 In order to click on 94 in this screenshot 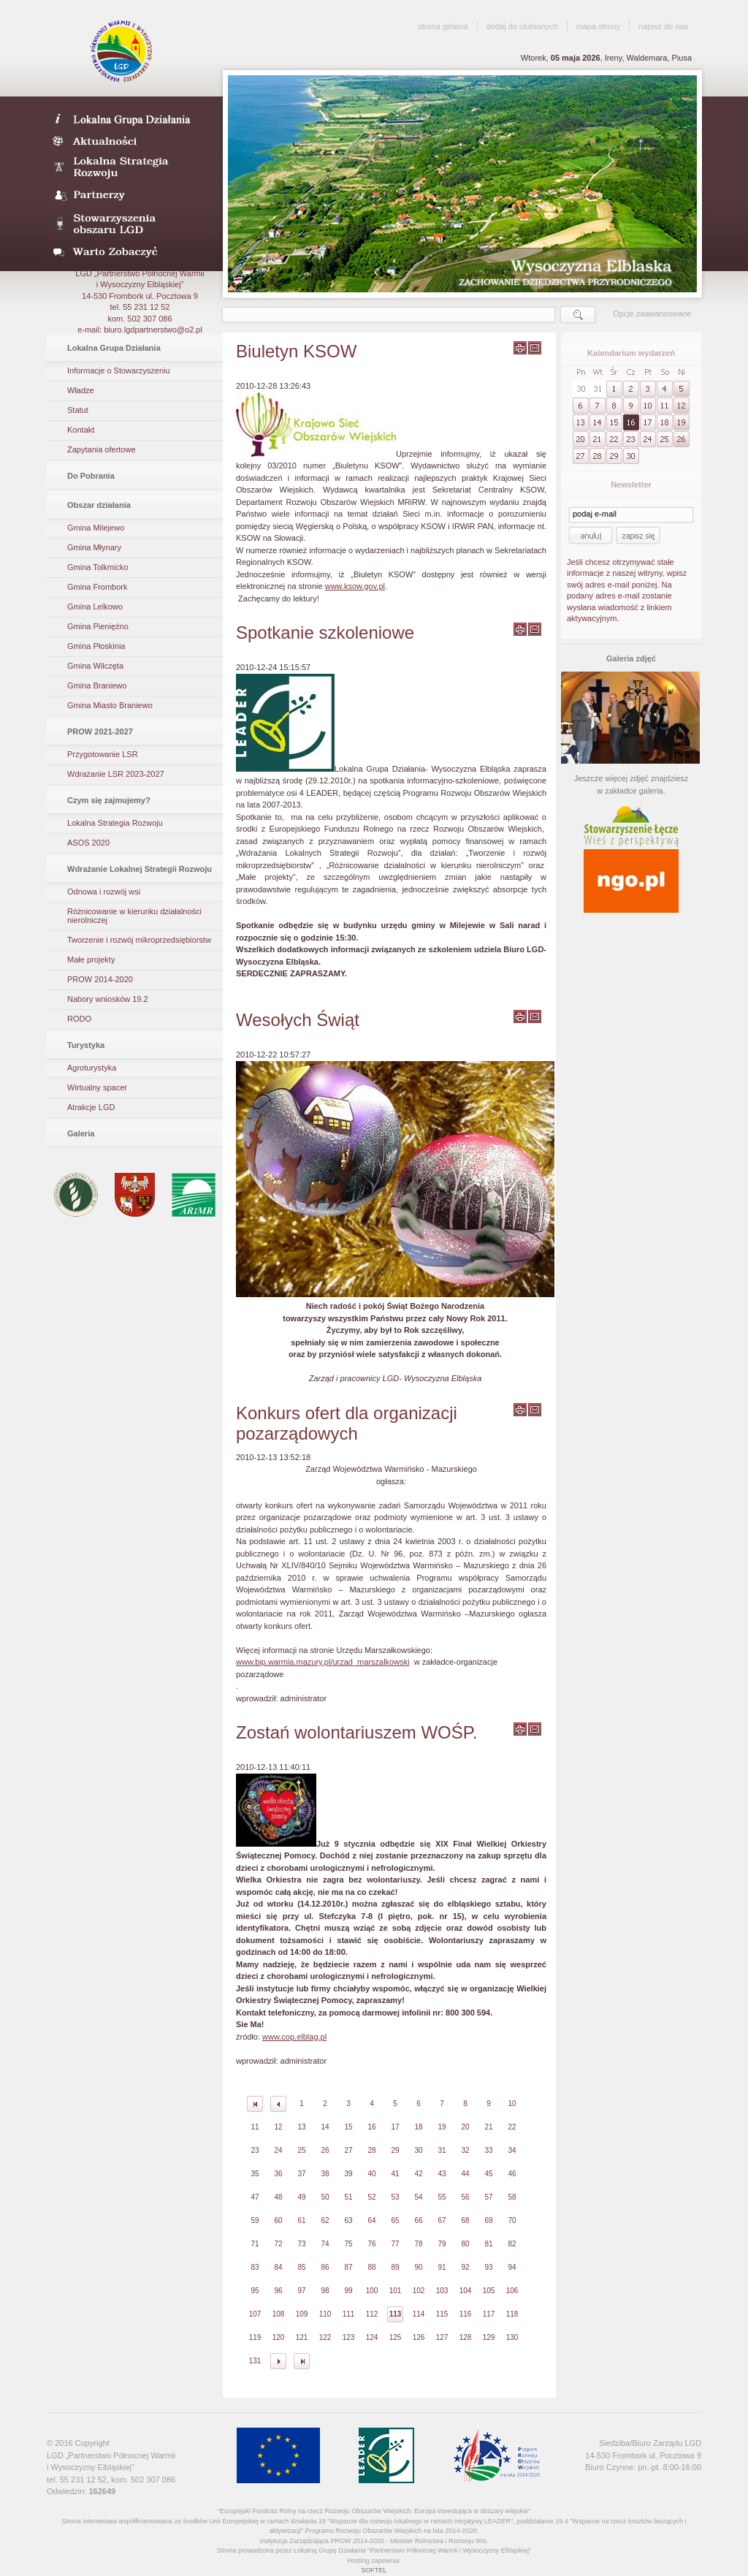, I will do `click(512, 2267)`.